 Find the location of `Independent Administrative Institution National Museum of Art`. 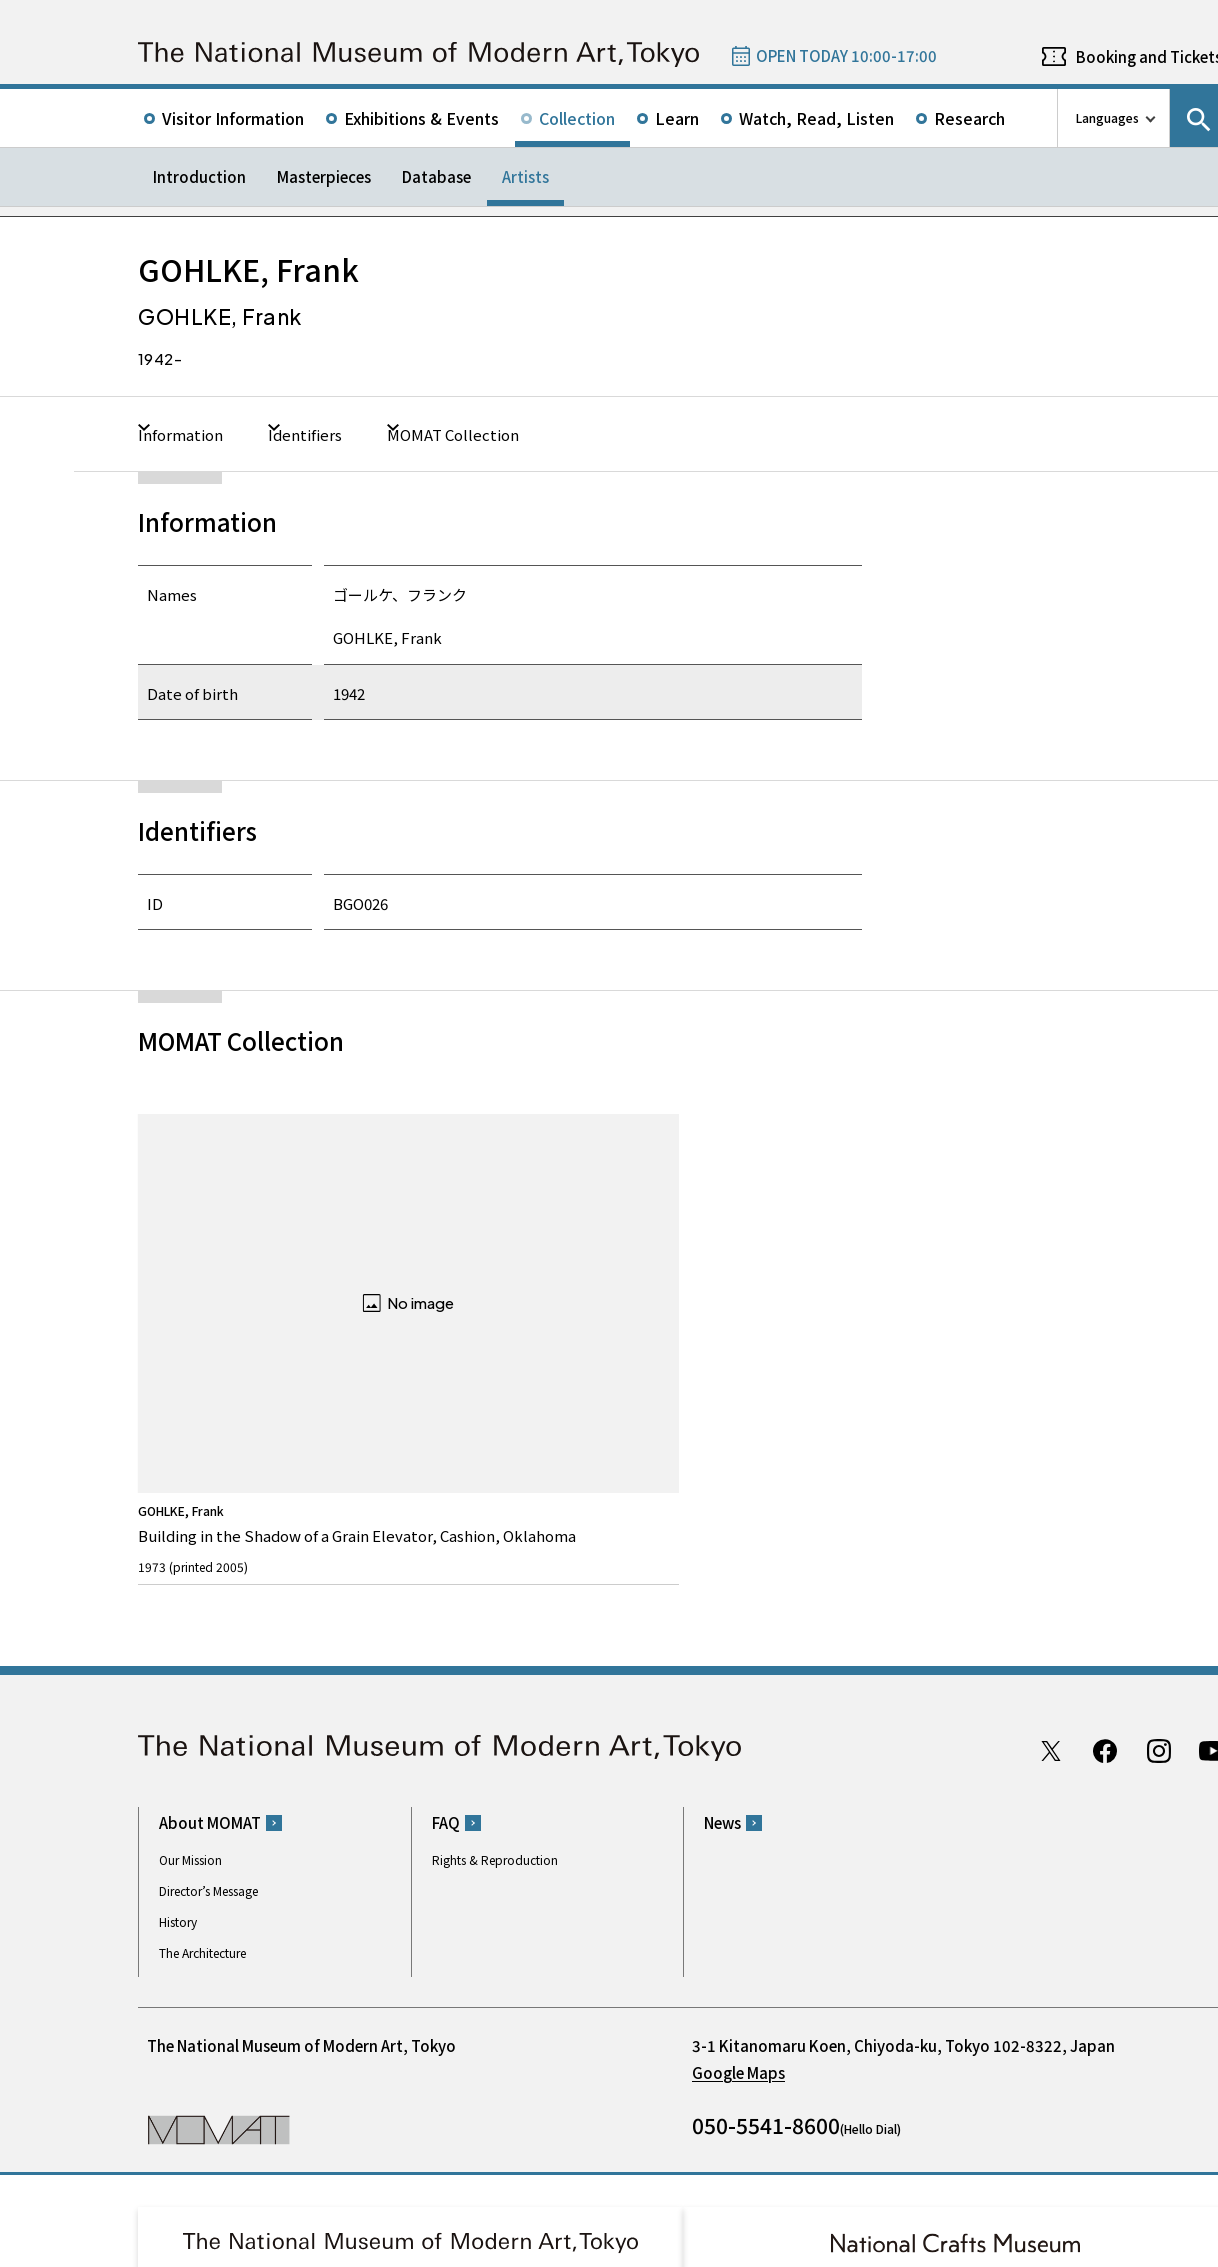

Independent Administrative Institution National Museum of Art is located at coordinates (364, 2169).